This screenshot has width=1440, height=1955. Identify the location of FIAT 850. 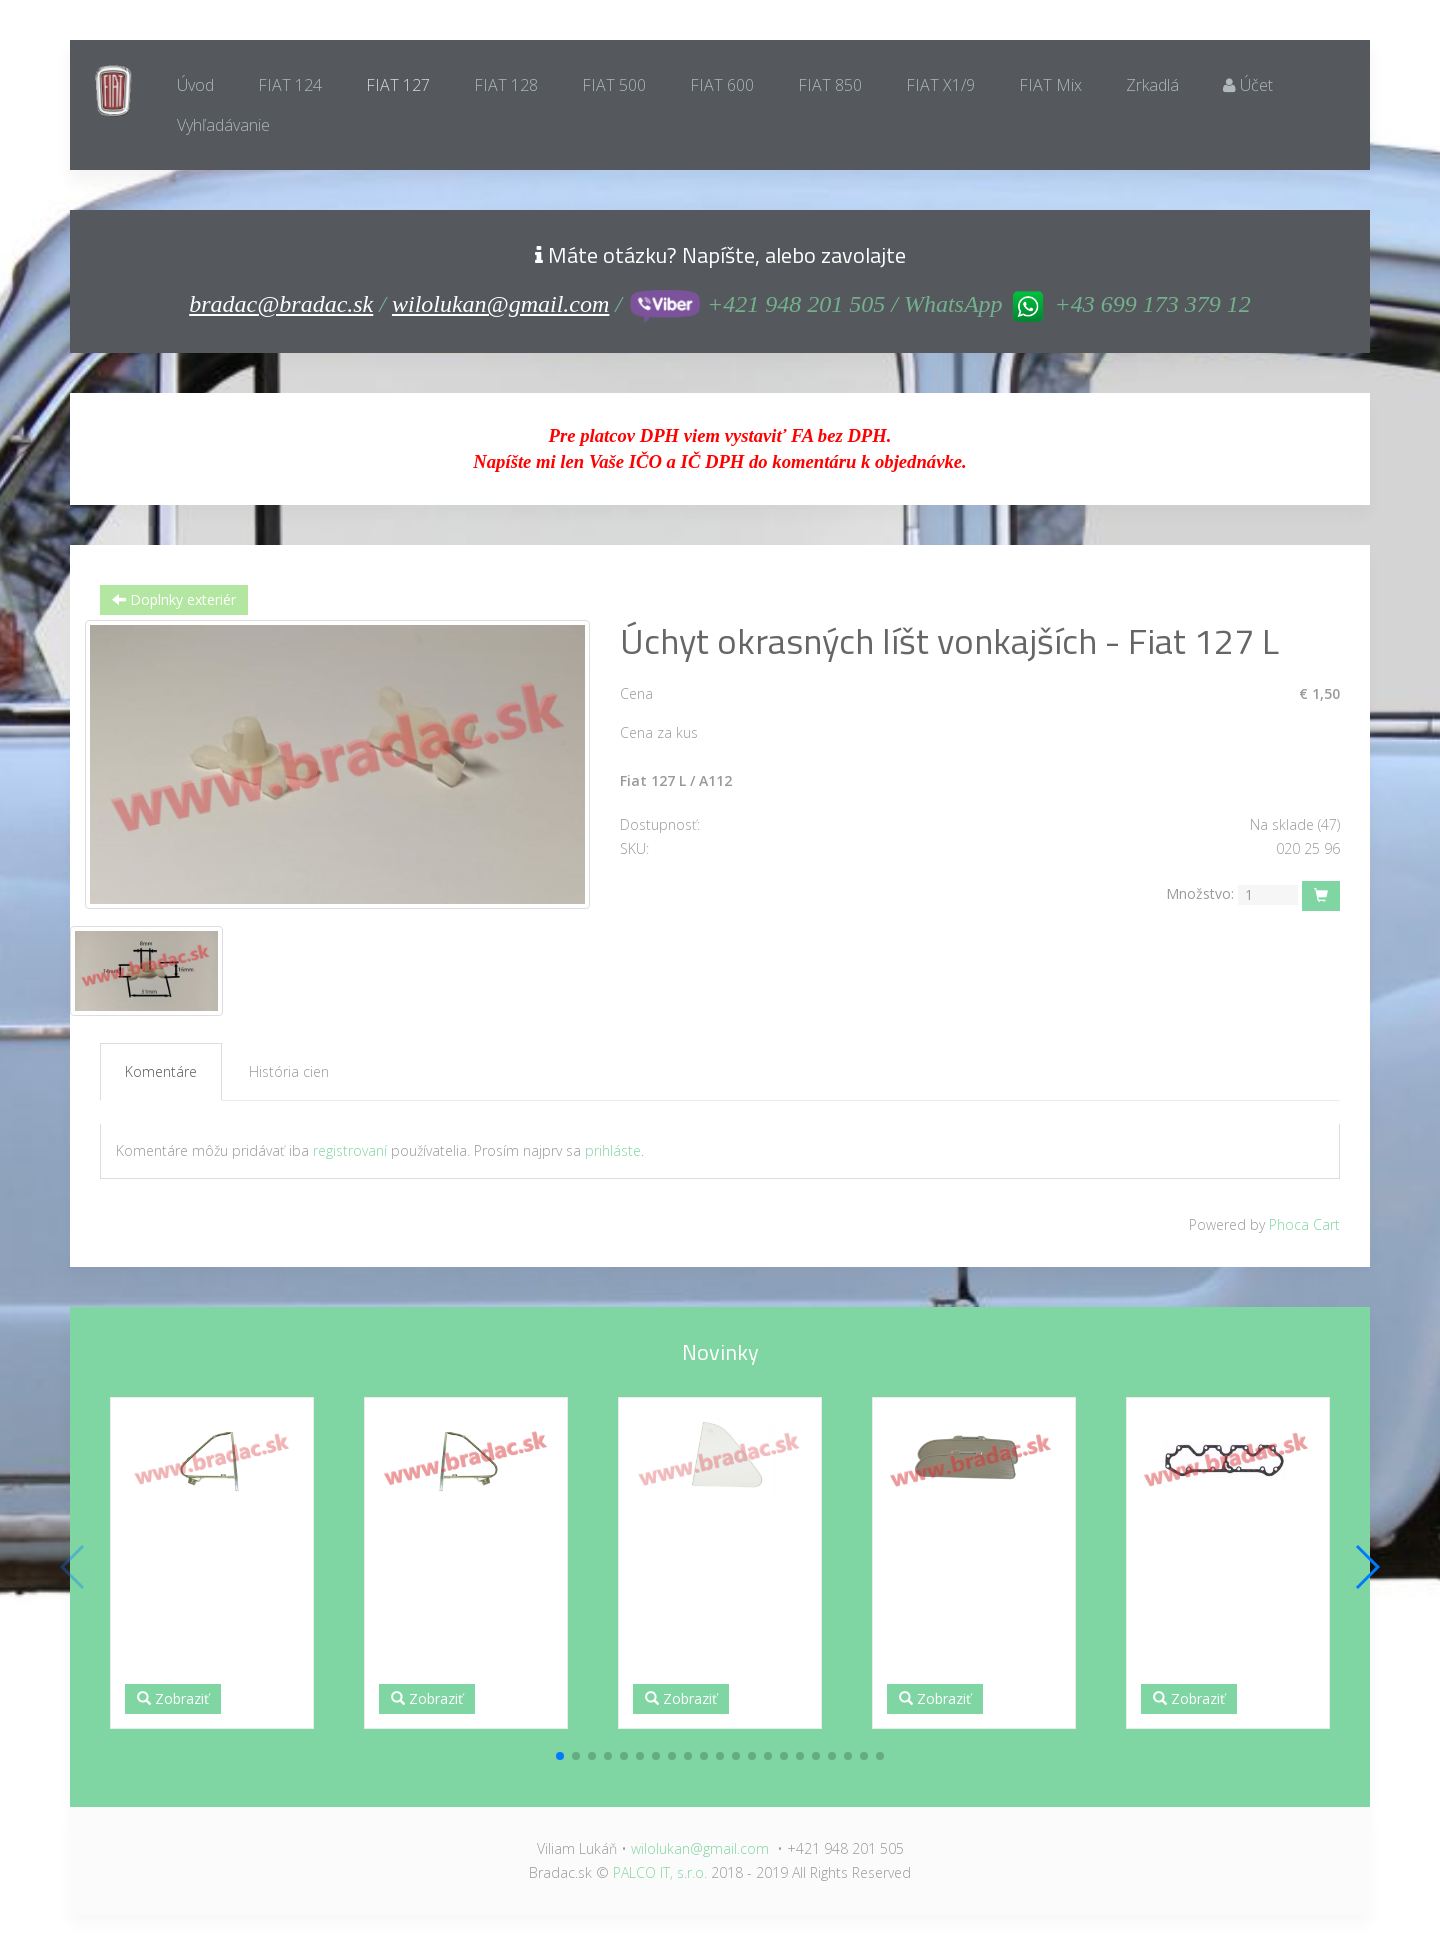
(830, 85).